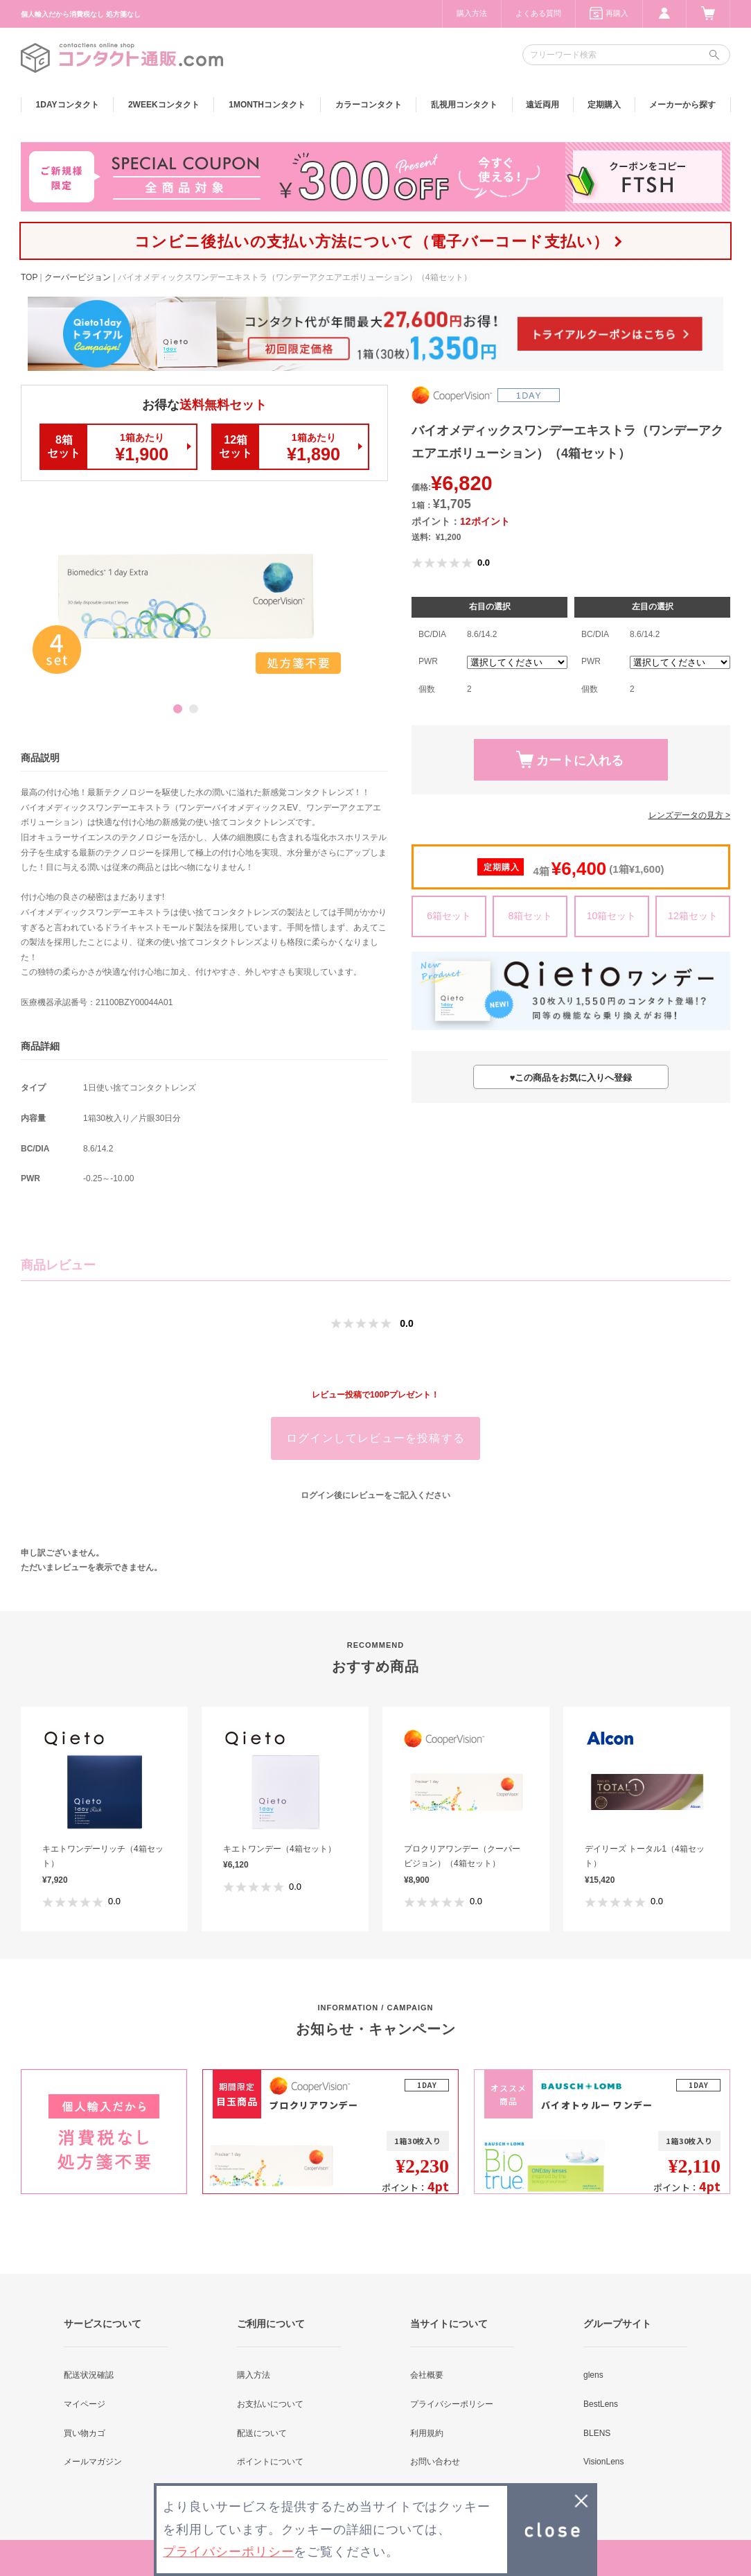  I want to click on 8箱セット, so click(530, 915).